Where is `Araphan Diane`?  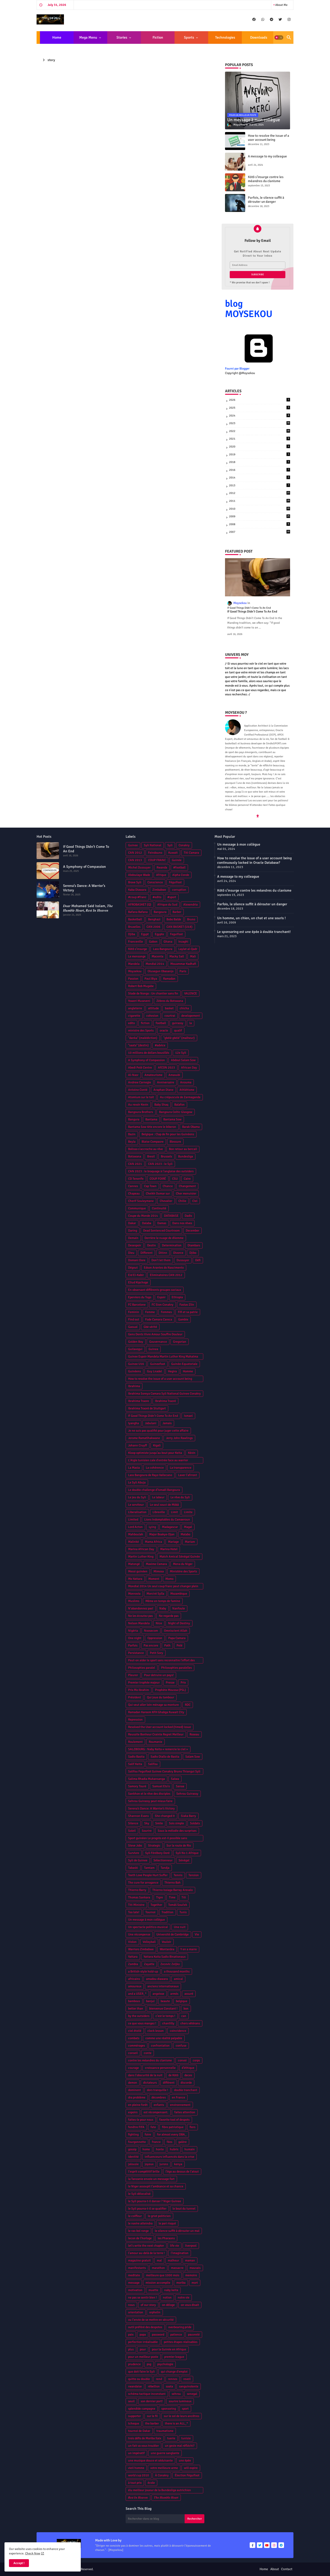
Araphan Diane is located at coordinates (163, 1090).